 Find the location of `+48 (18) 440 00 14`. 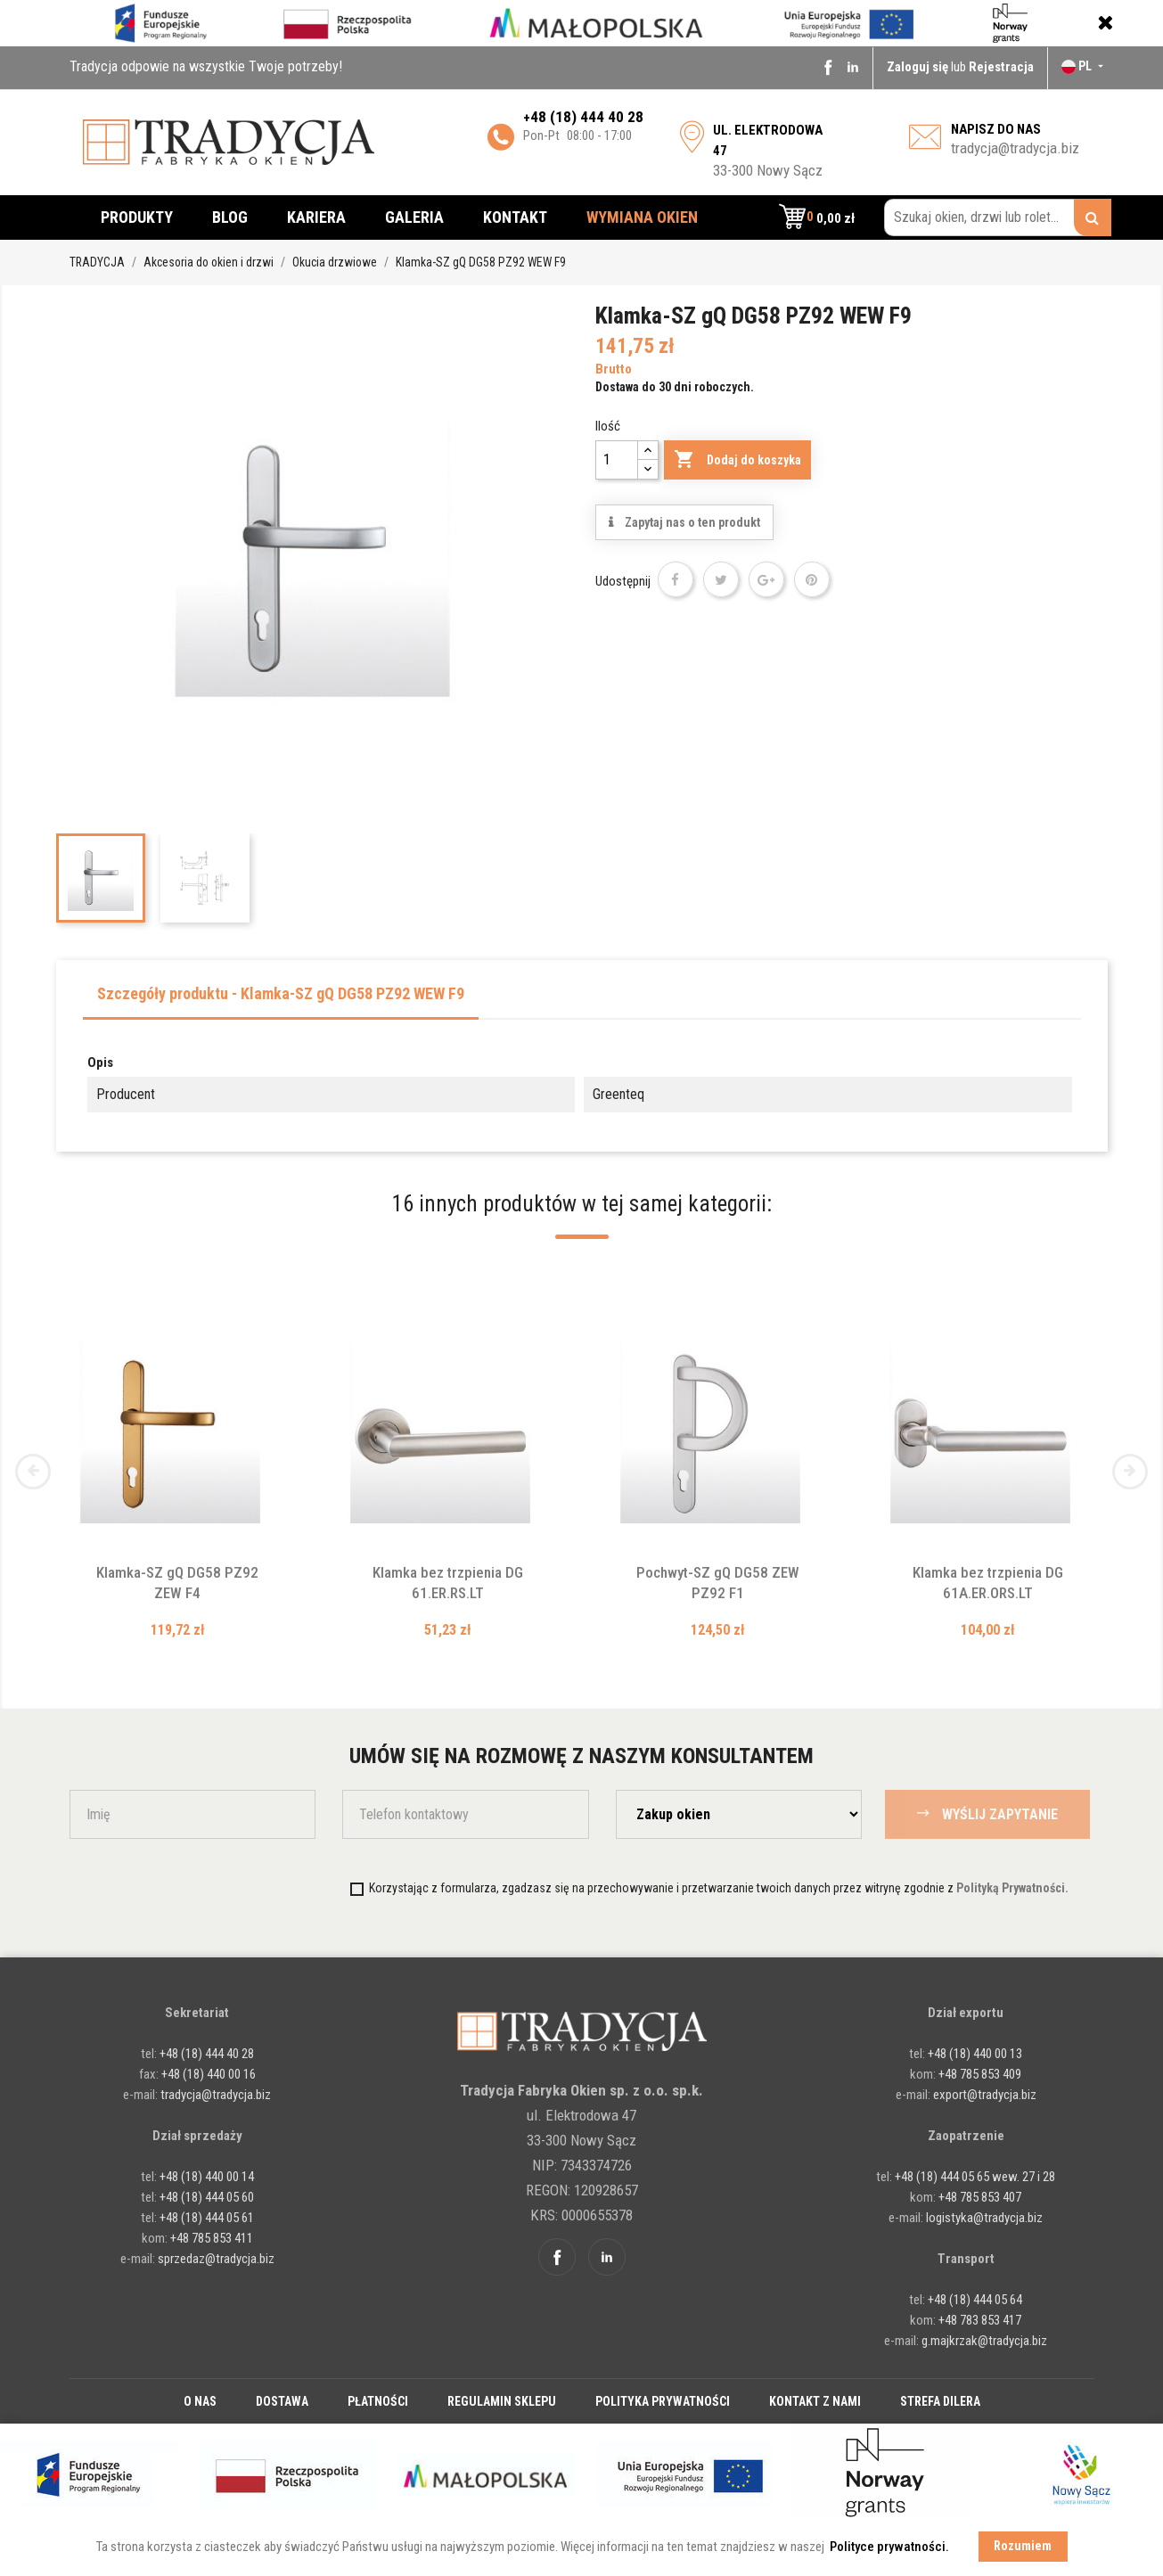

+48 (18) 440 00 14 is located at coordinates (207, 2177).